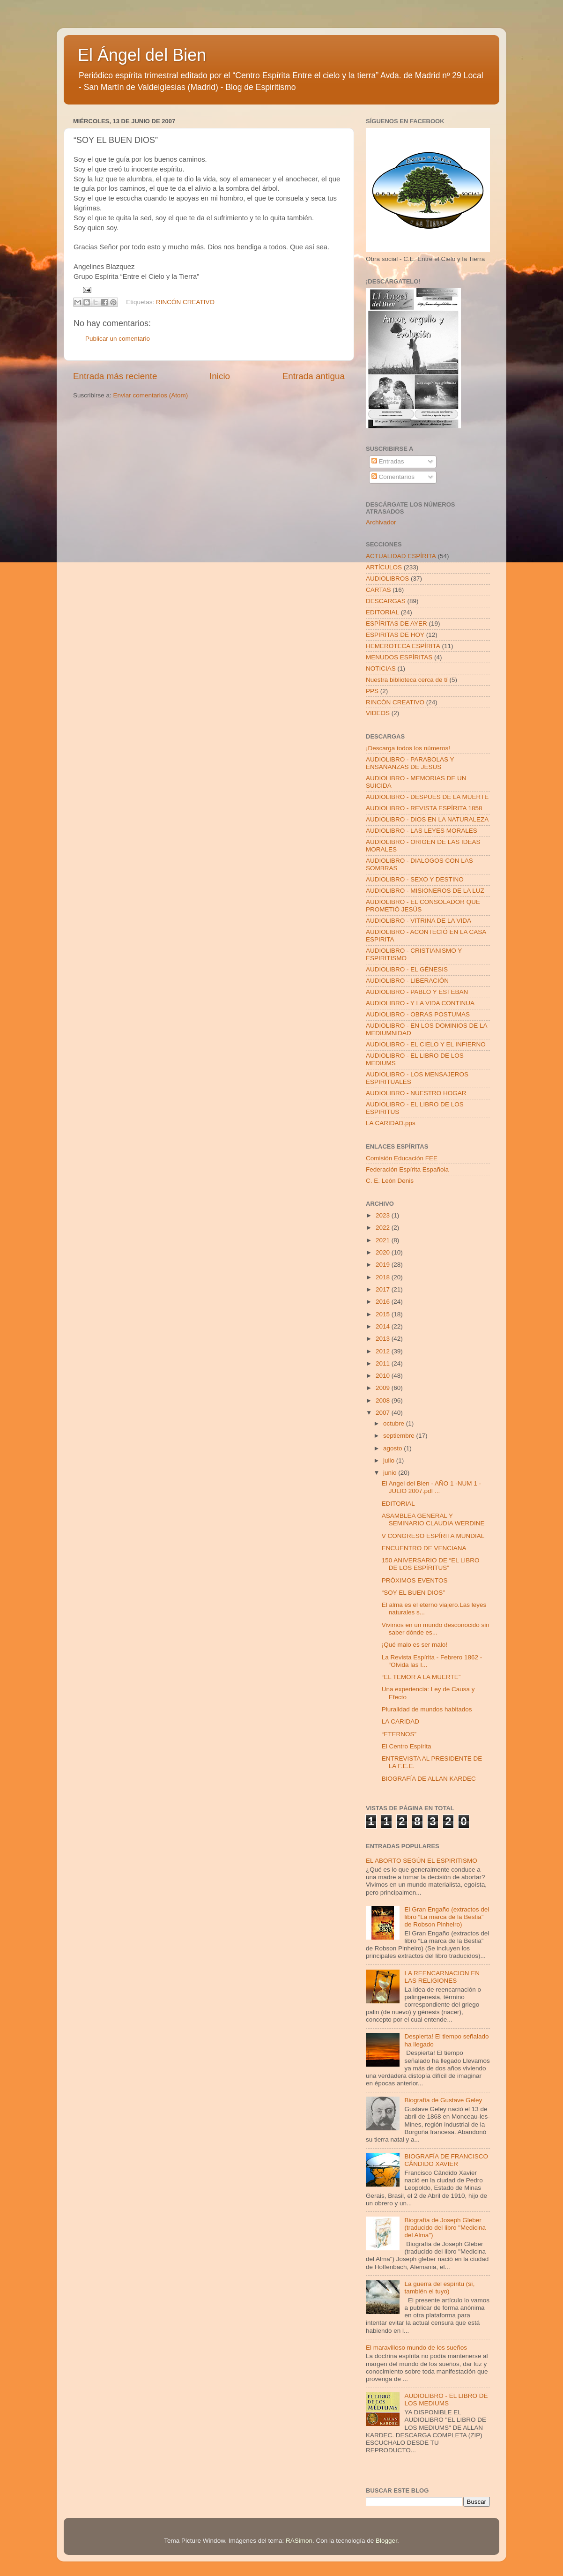 Image resolution: width=563 pixels, height=2576 pixels. What do you see at coordinates (443, 2100) in the screenshot?
I see `Biografía de Gustave Geley` at bounding box center [443, 2100].